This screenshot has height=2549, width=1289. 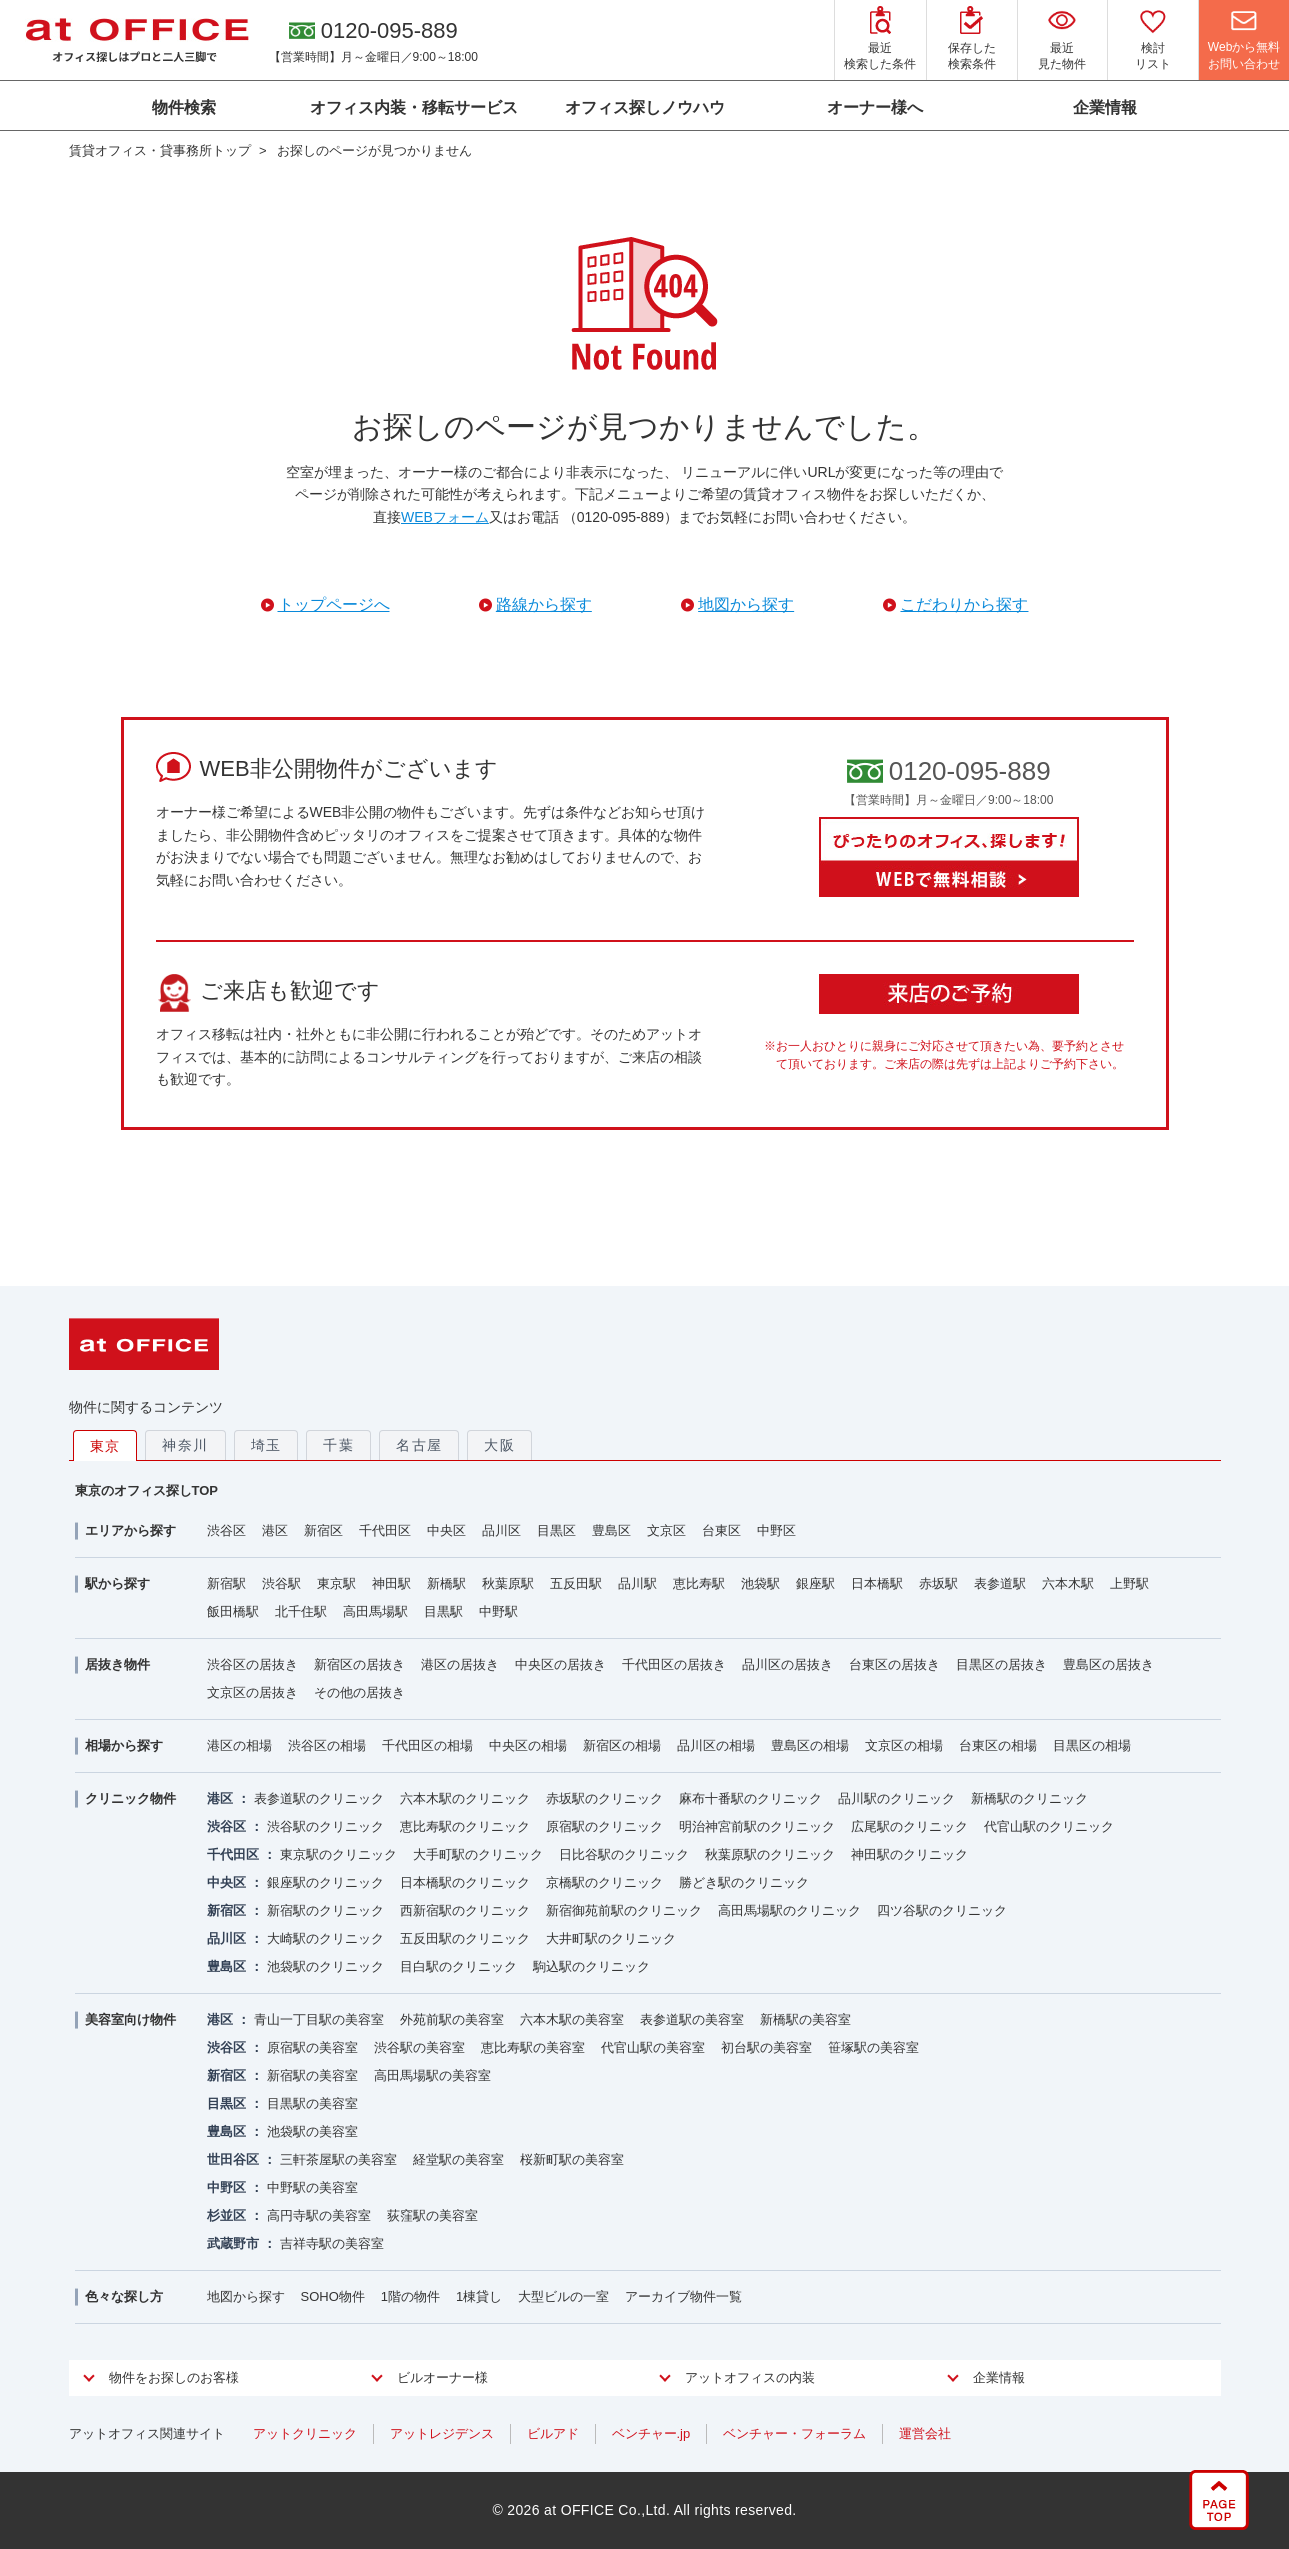 I want to click on 青山一丁目駅の美容室, so click(x=319, y=2019).